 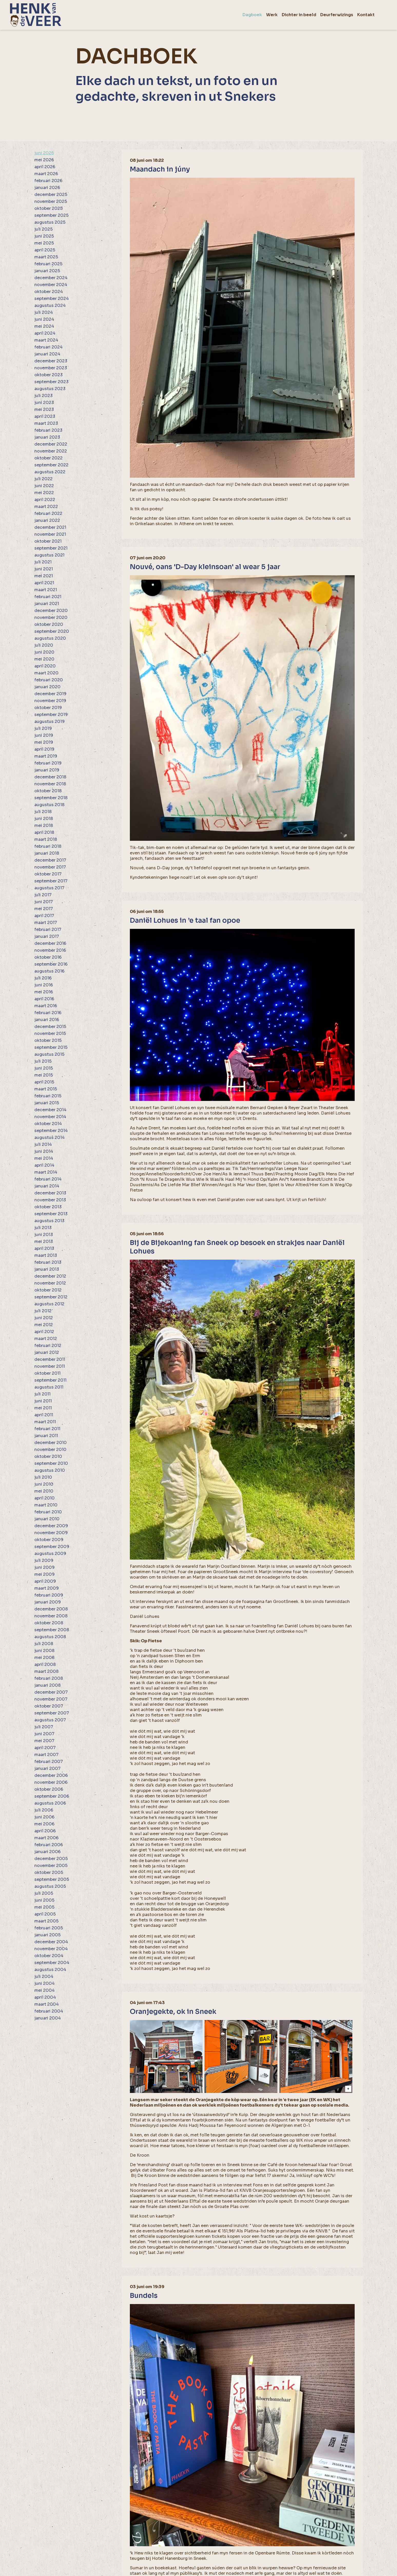 What do you see at coordinates (43, 1068) in the screenshot?
I see `juni 2015` at bounding box center [43, 1068].